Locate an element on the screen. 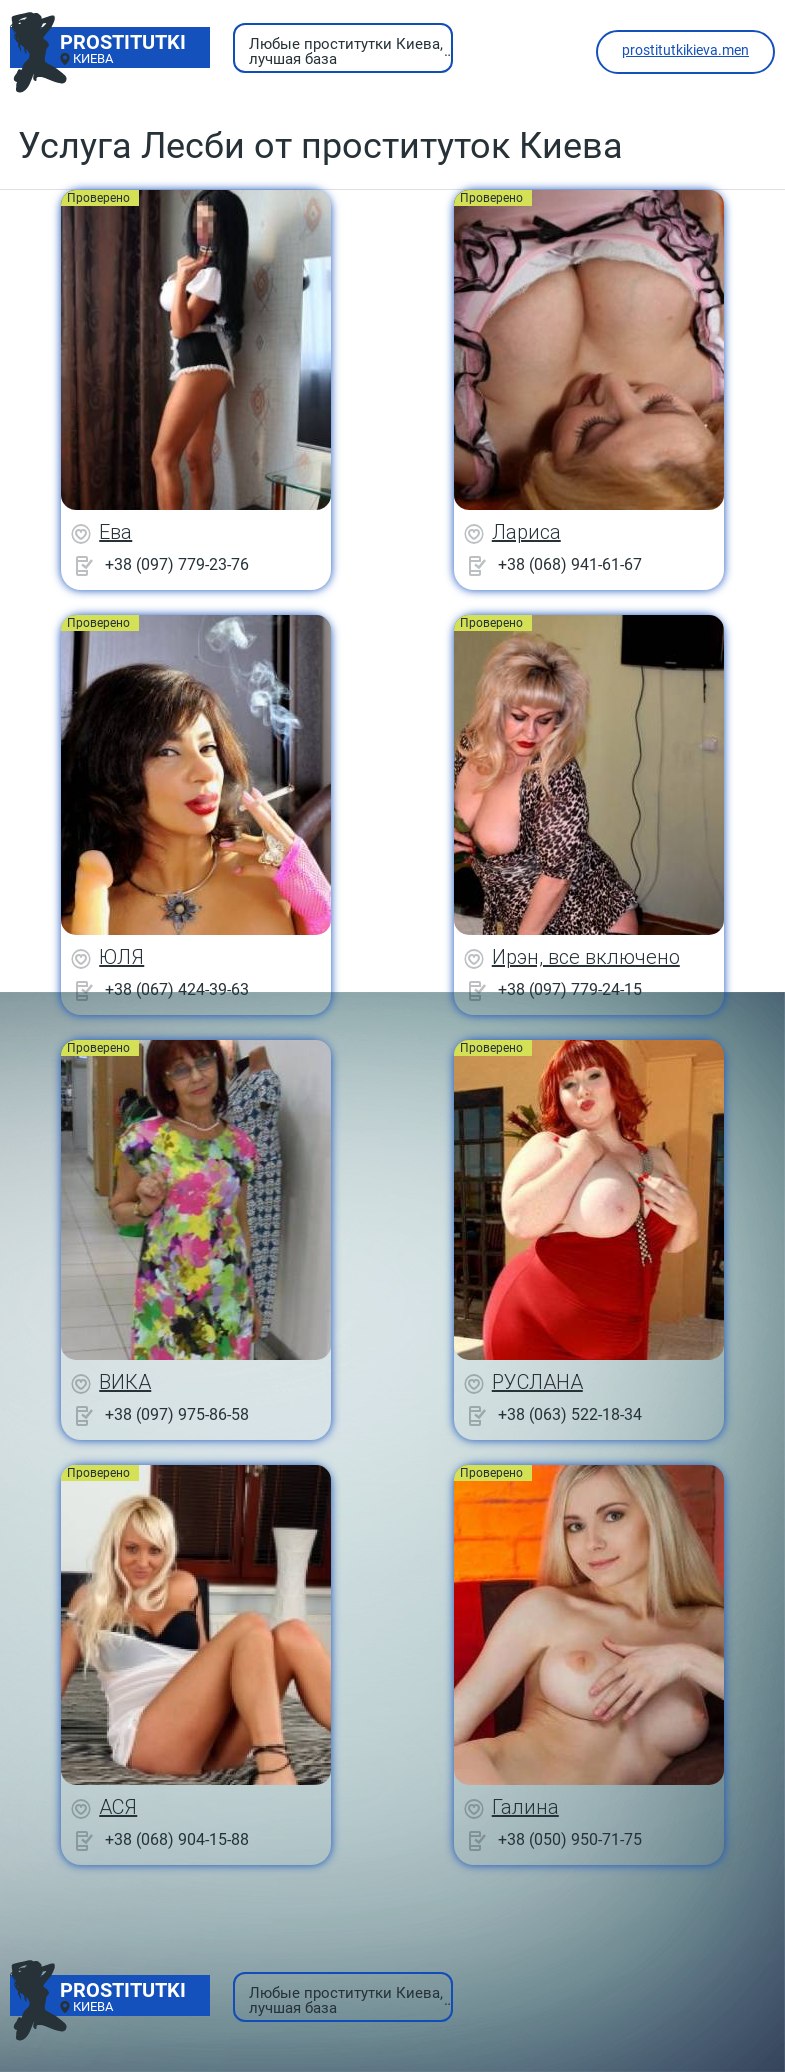 Image resolution: width=785 pixels, height=2072 pixels. +38 (063) 522-18-34 is located at coordinates (570, 1414).